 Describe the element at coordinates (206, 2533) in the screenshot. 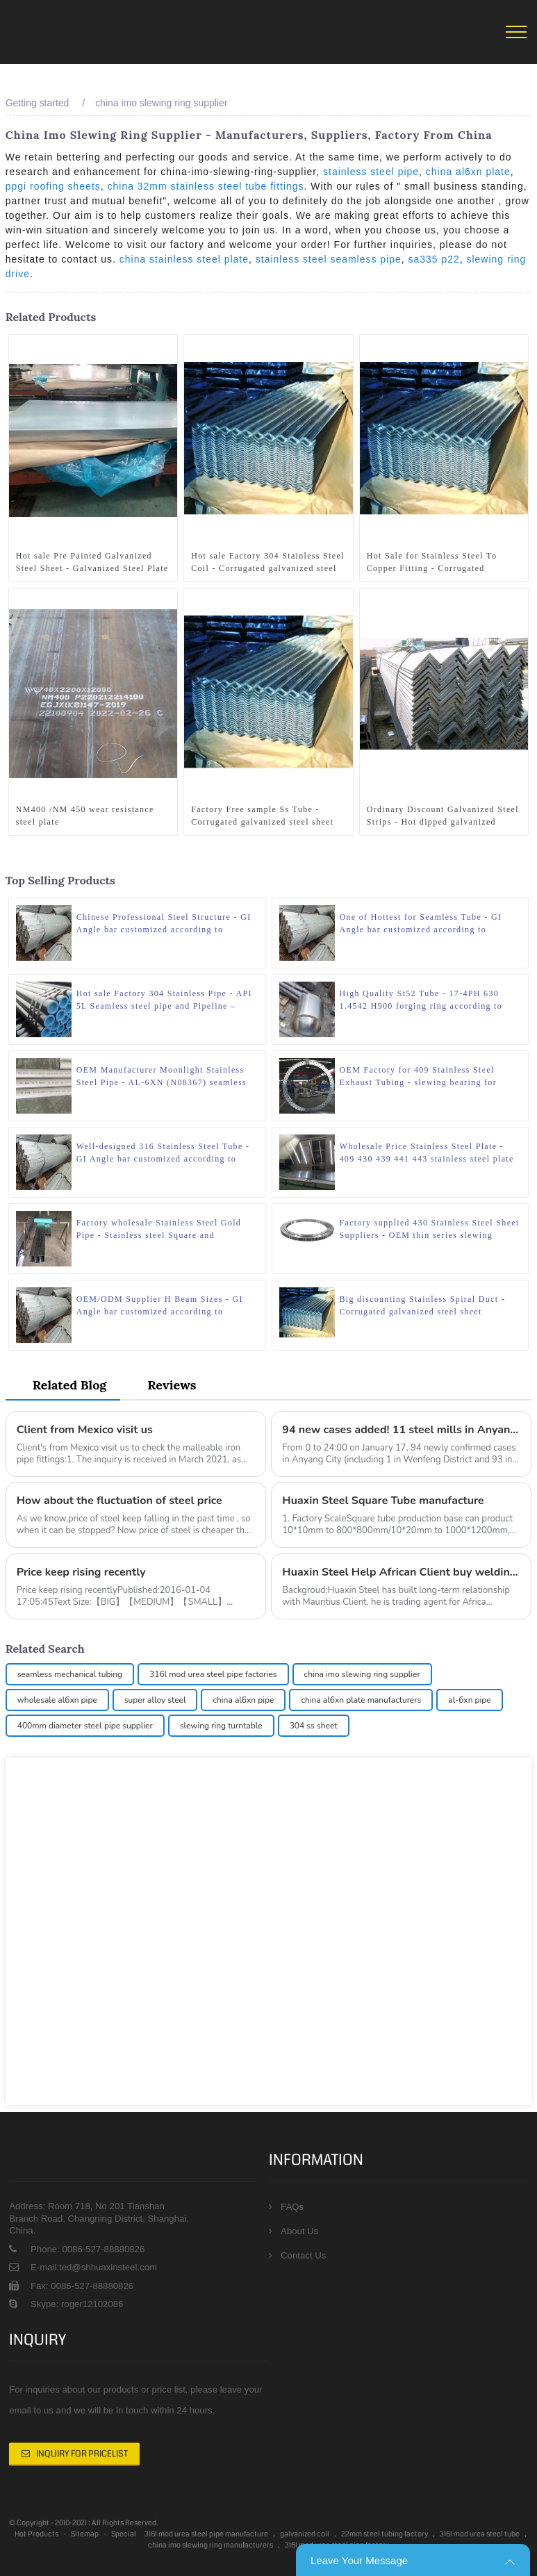

I see `316l mod urea steel pipe manufacture` at that location.